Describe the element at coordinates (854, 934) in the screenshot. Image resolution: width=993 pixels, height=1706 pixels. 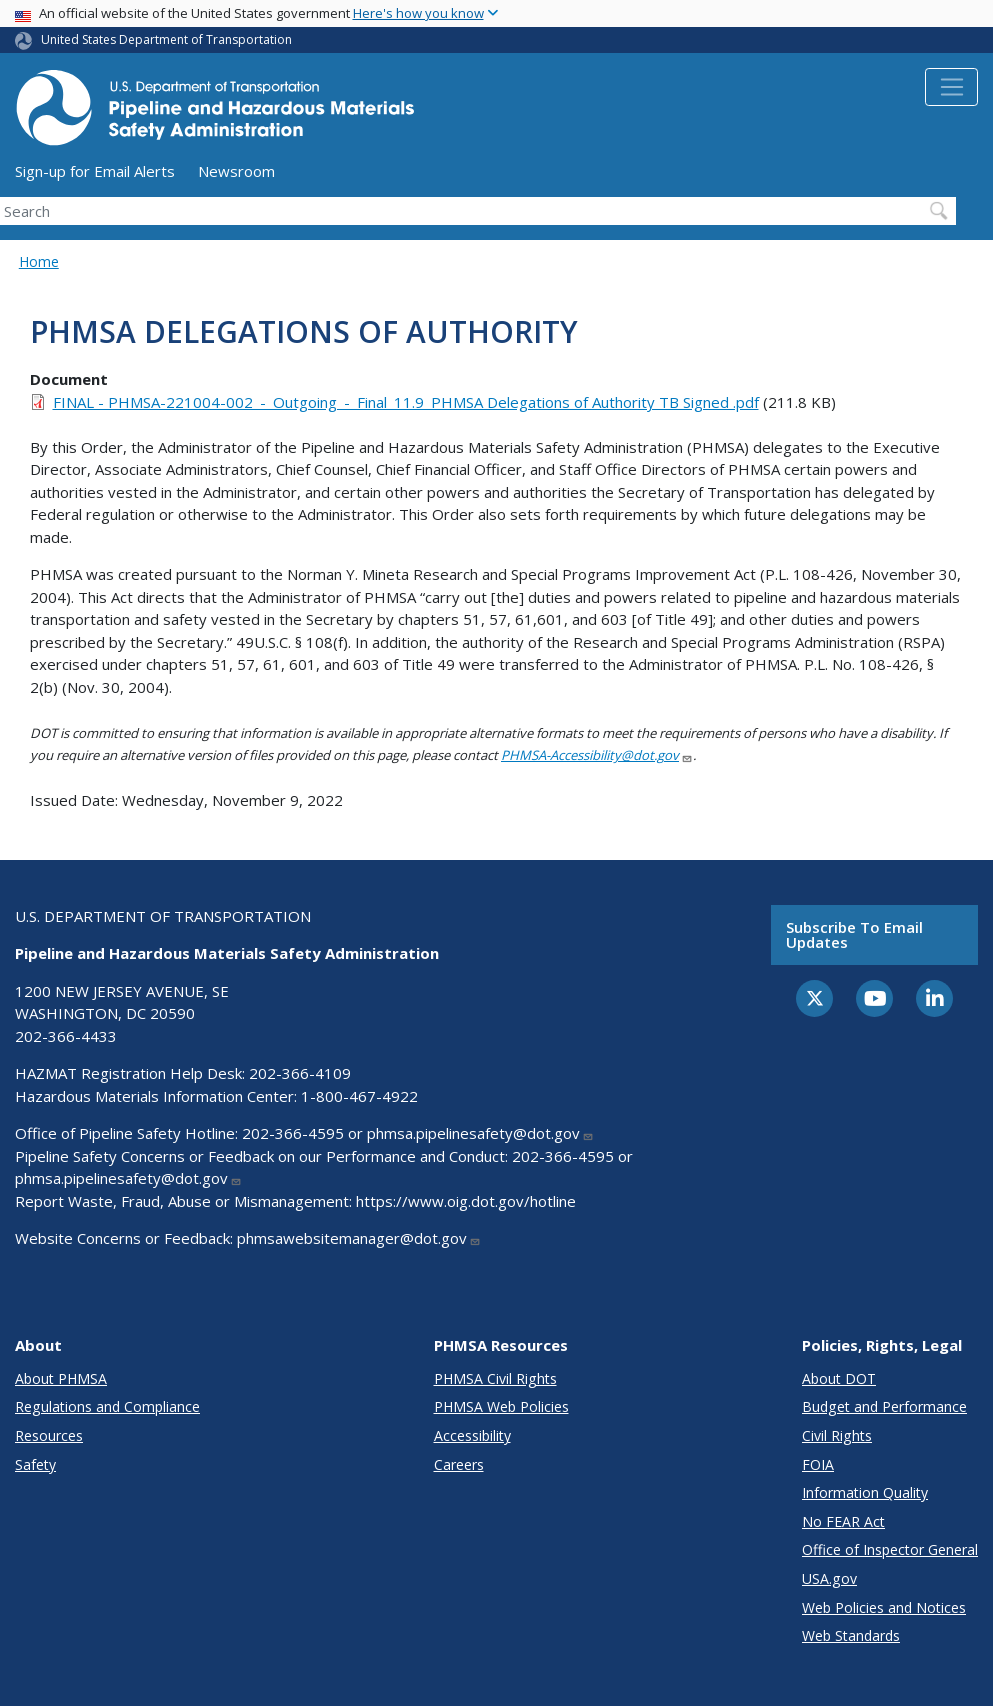
I see `Subscribe to email updates` at that location.